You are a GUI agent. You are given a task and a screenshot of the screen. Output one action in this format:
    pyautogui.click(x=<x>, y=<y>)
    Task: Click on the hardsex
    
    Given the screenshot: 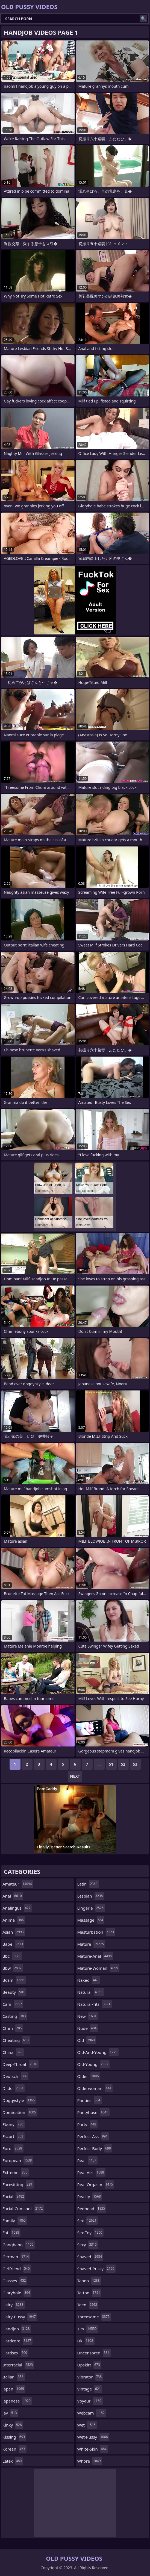 What is the action you would take?
    pyautogui.click(x=15, y=2353)
    